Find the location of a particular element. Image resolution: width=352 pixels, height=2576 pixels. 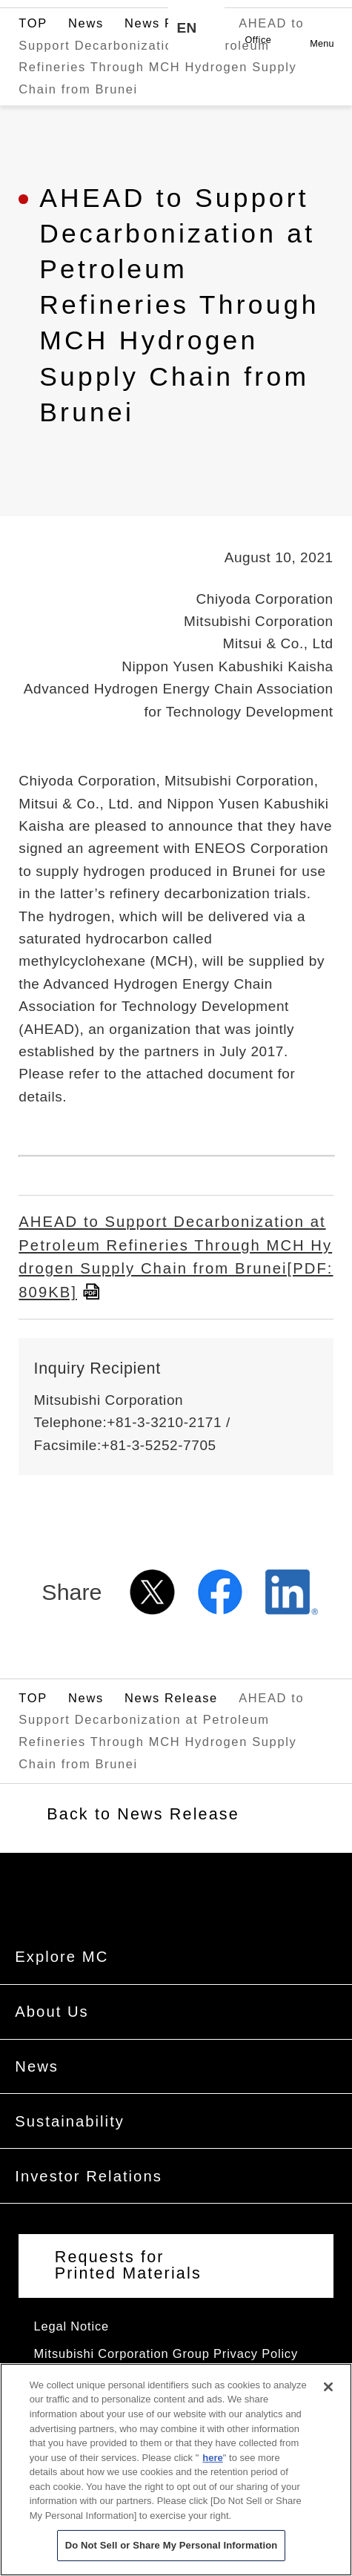

News is located at coordinates (86, 72).